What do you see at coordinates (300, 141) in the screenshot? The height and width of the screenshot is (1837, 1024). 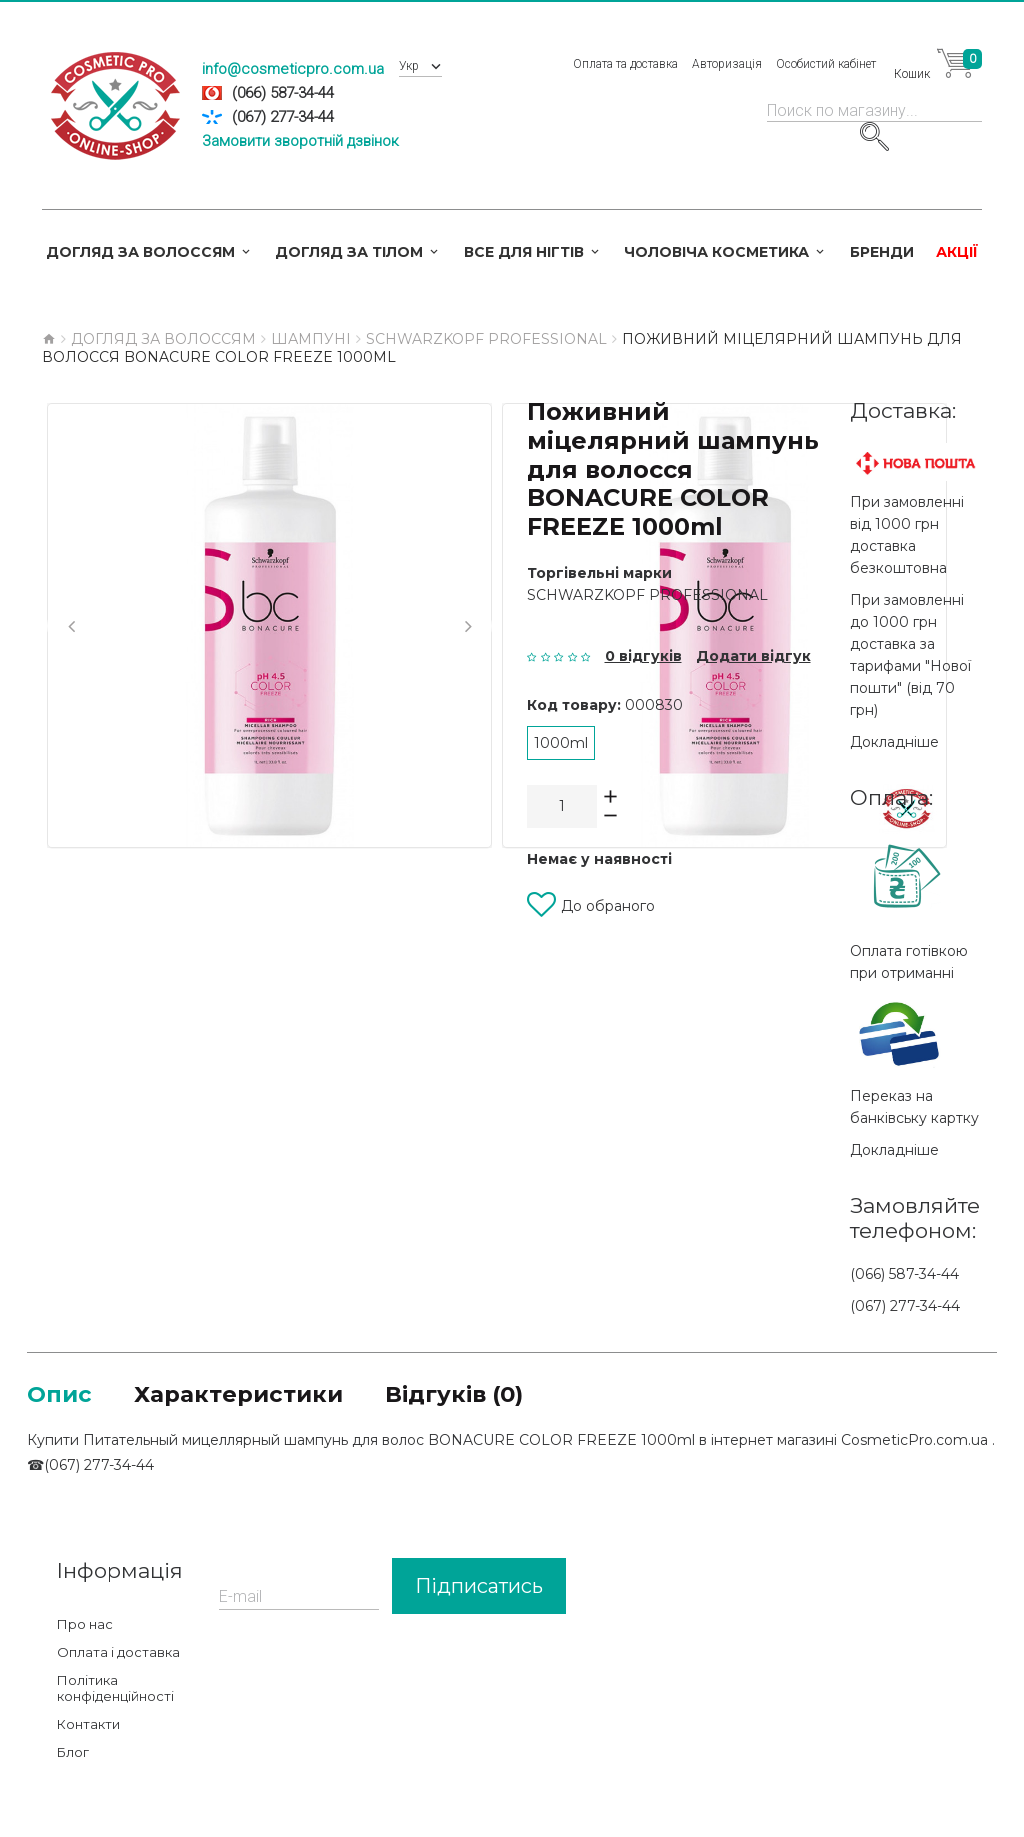 I see `Замовити зворотній дзвінок` at bounding box center [300, 141].